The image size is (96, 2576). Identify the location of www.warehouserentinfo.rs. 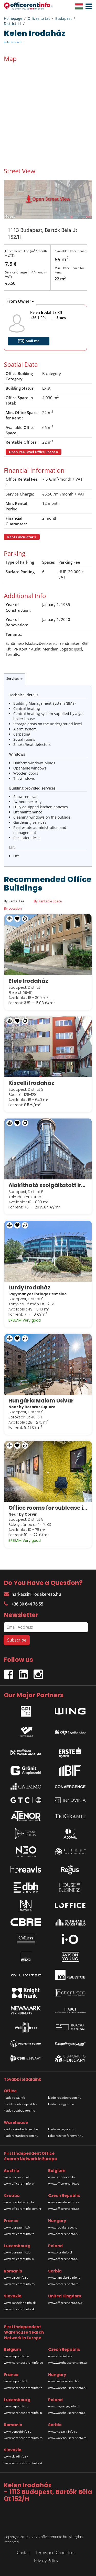
(67, 2438).